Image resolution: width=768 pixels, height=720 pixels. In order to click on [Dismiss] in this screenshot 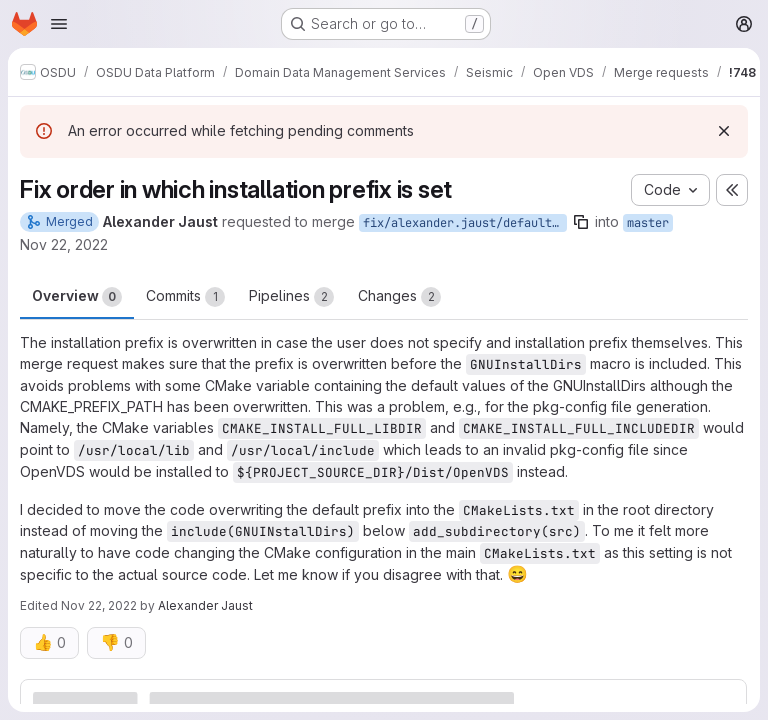, I will do `click(724, 131)`.